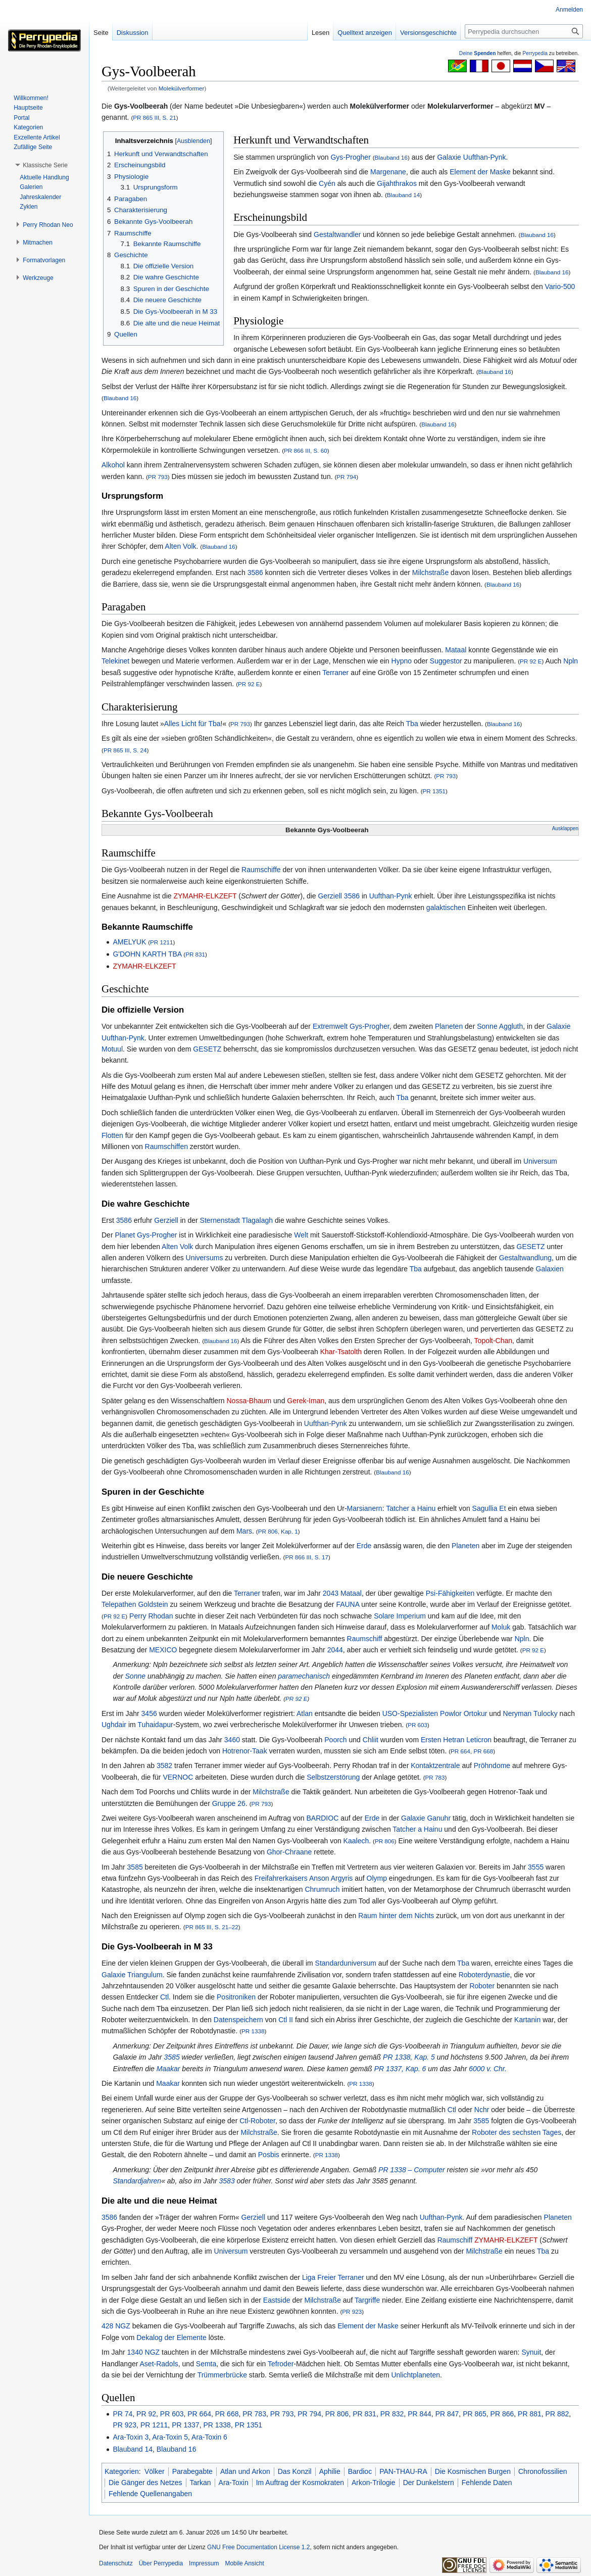  Describe the element at coordinates (403, 2471) in the screenshot. I see `PAN-THAU-RA` at that location.